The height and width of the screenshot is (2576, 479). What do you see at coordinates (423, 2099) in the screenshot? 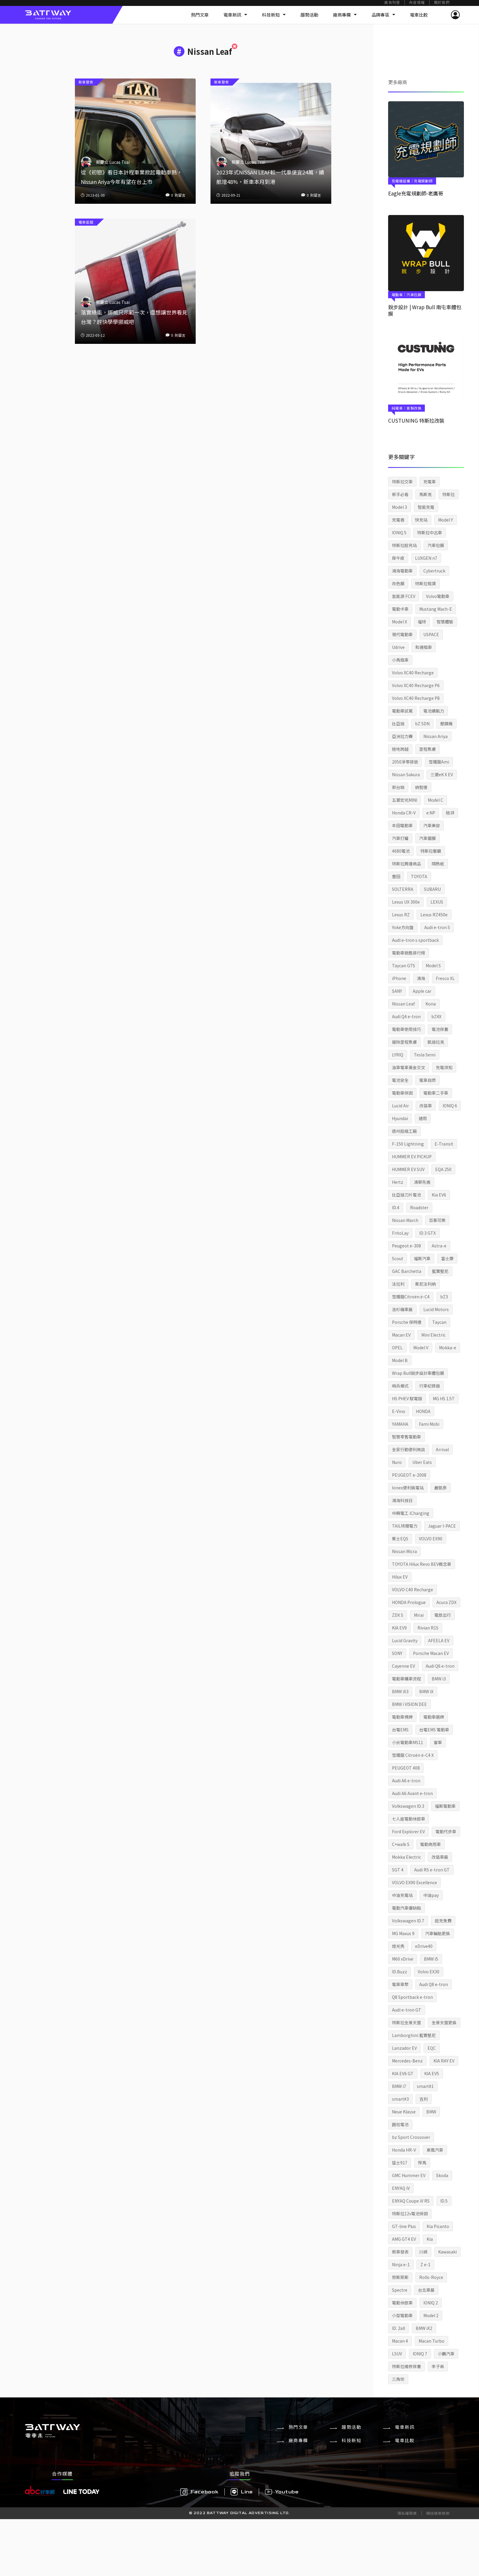
I see `吉利` at bounding box center [423, 2099].